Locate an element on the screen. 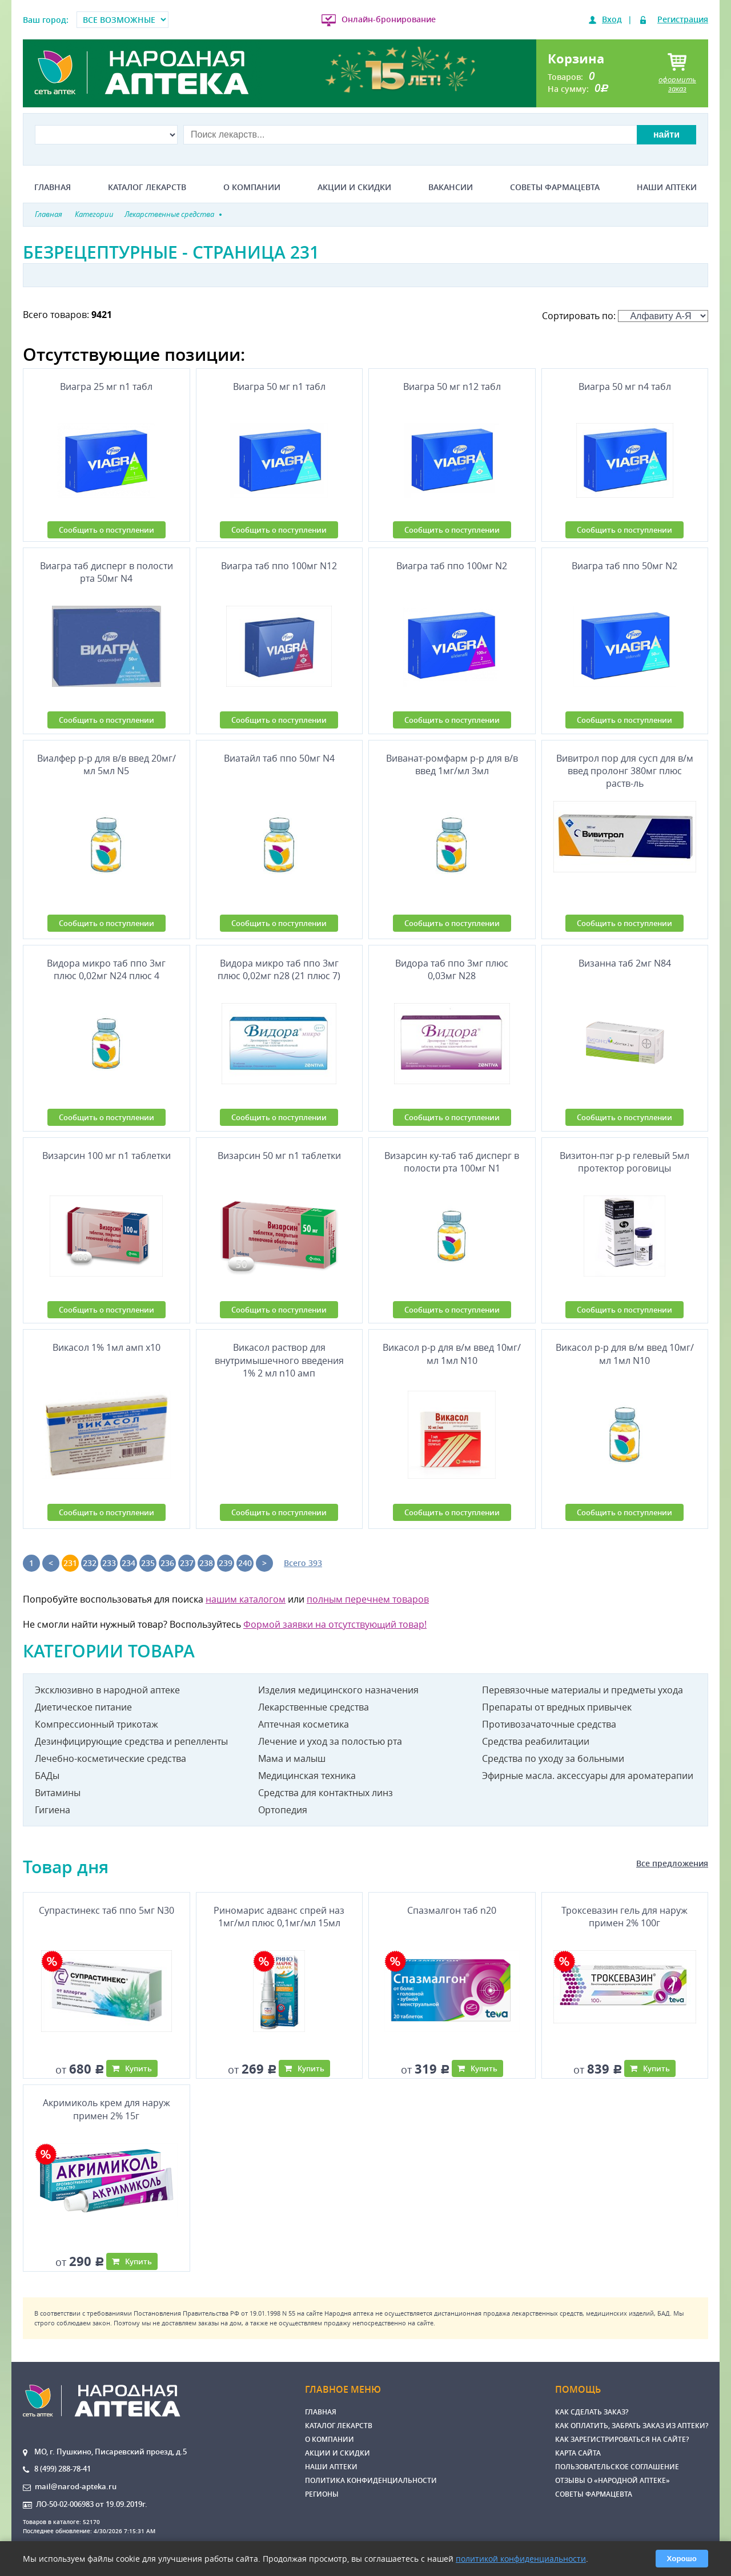  240 is located at coordinates (245, 1562).